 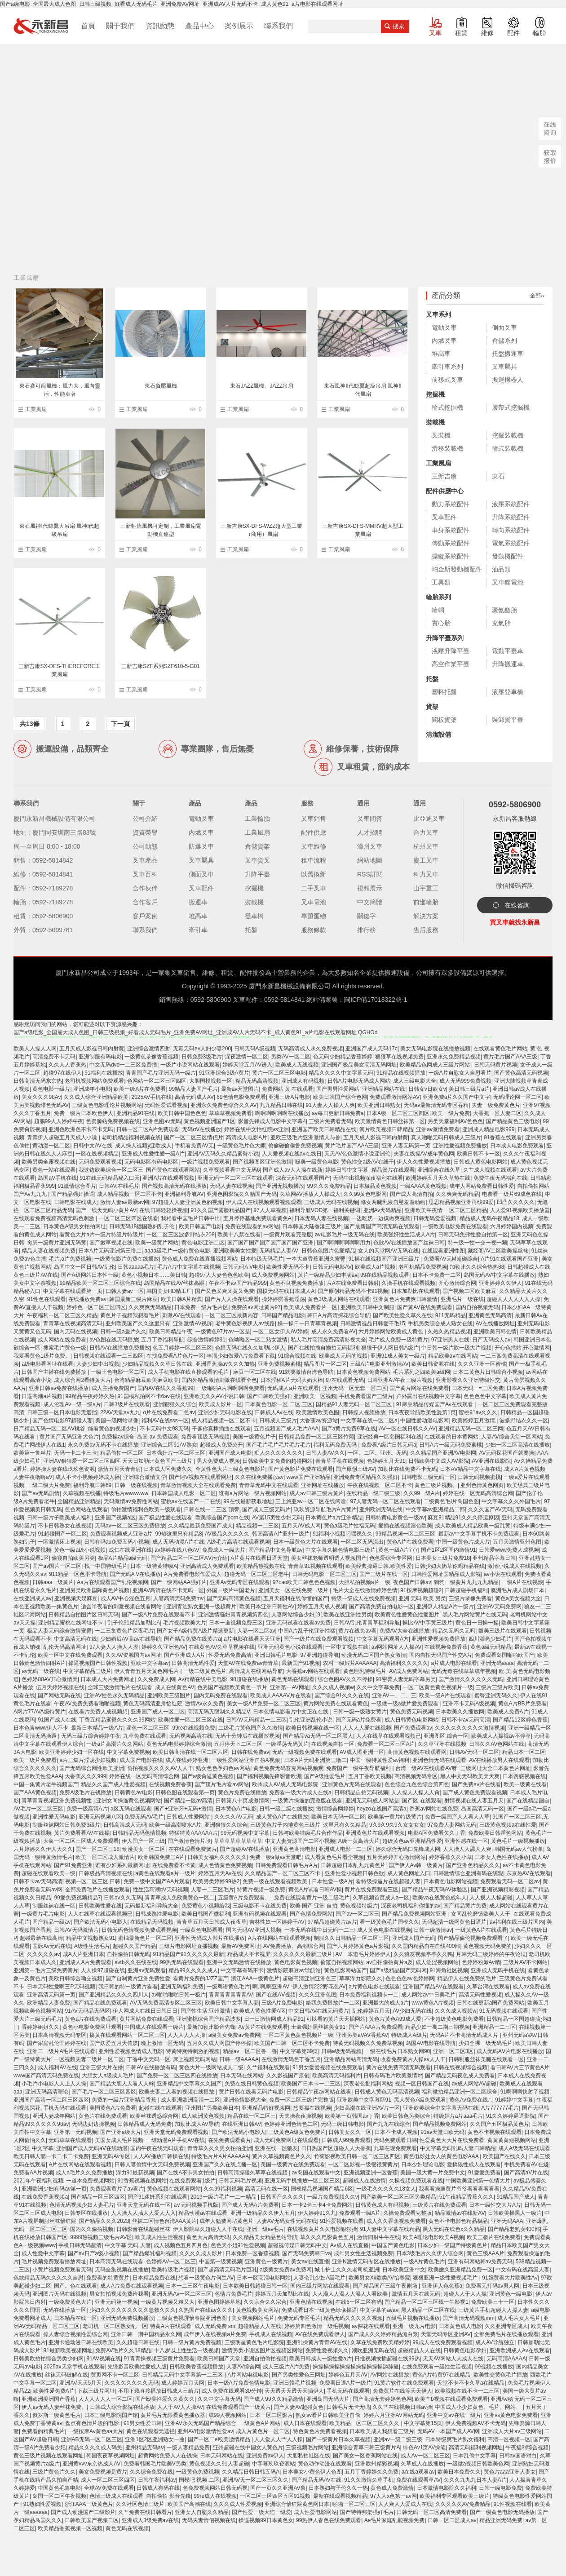 I want to click on AV在线免费观看伊人, so click(x=320, y=2334).